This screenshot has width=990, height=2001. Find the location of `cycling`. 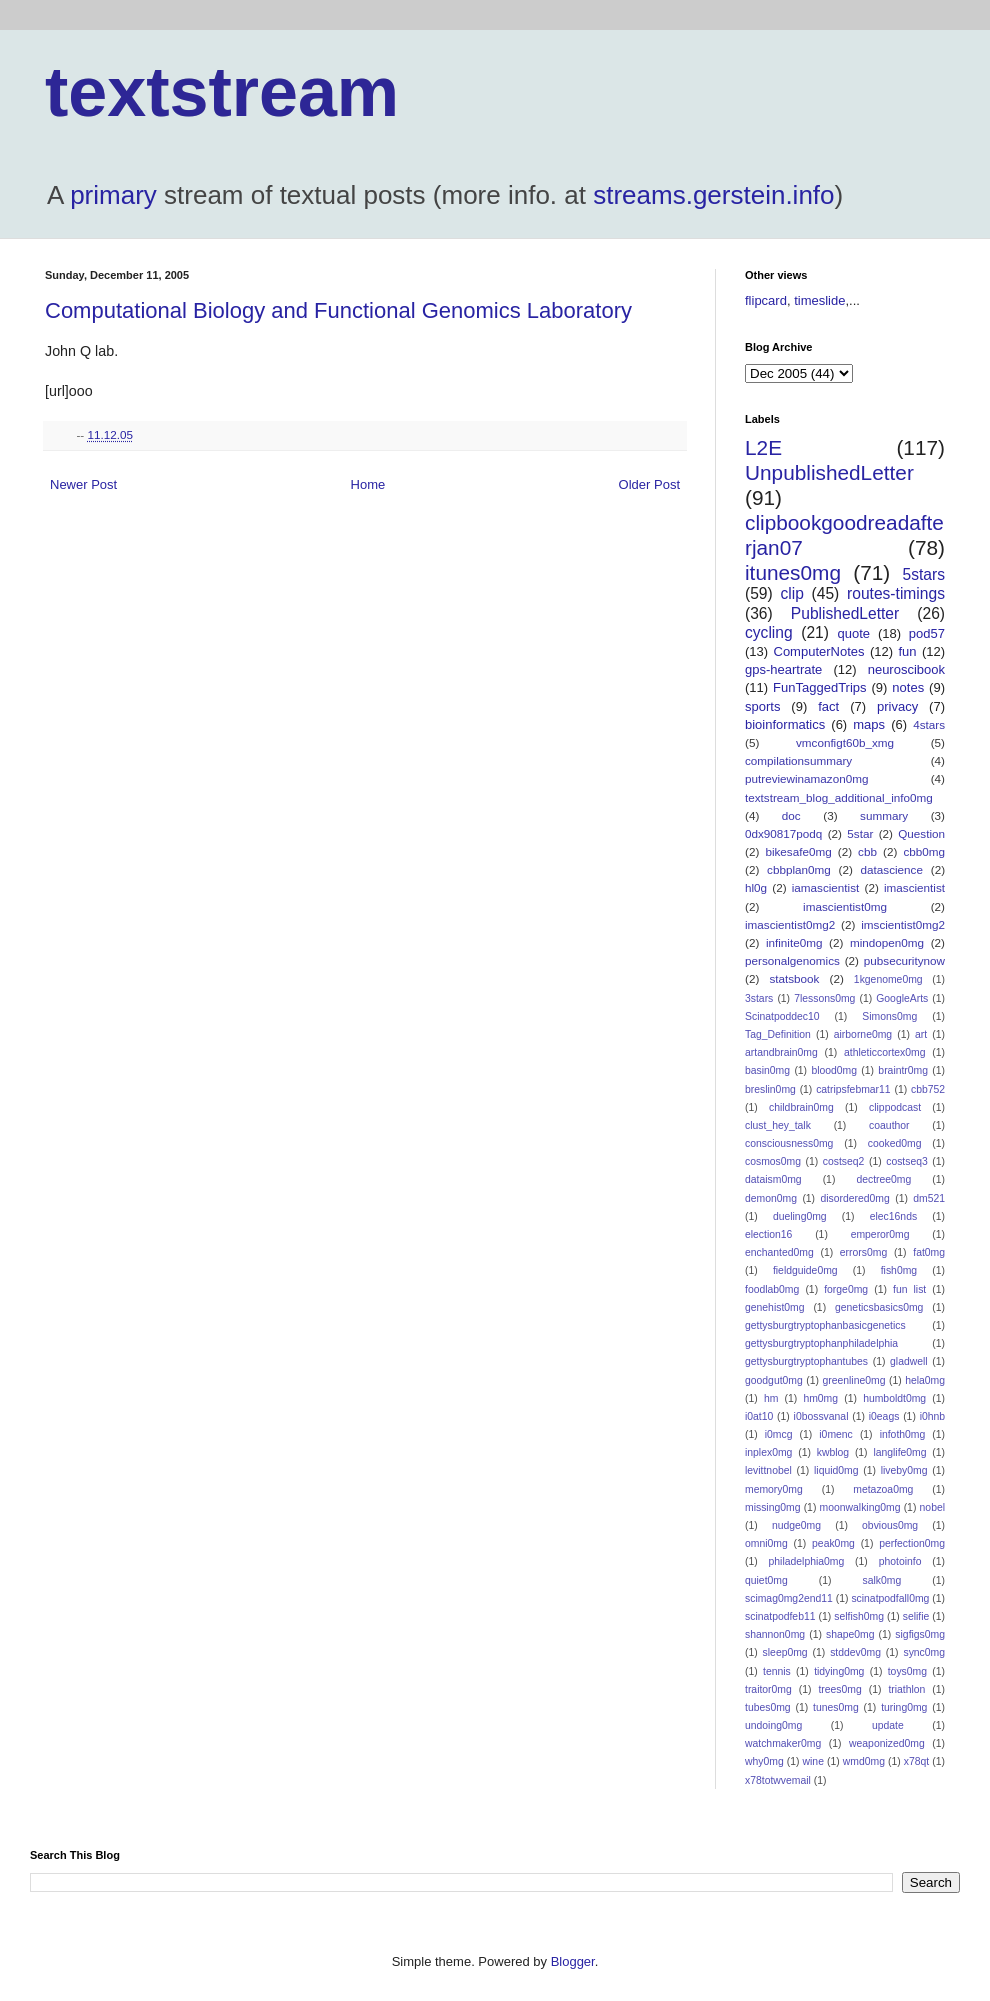

cycling is located at coordinates (769, 632).